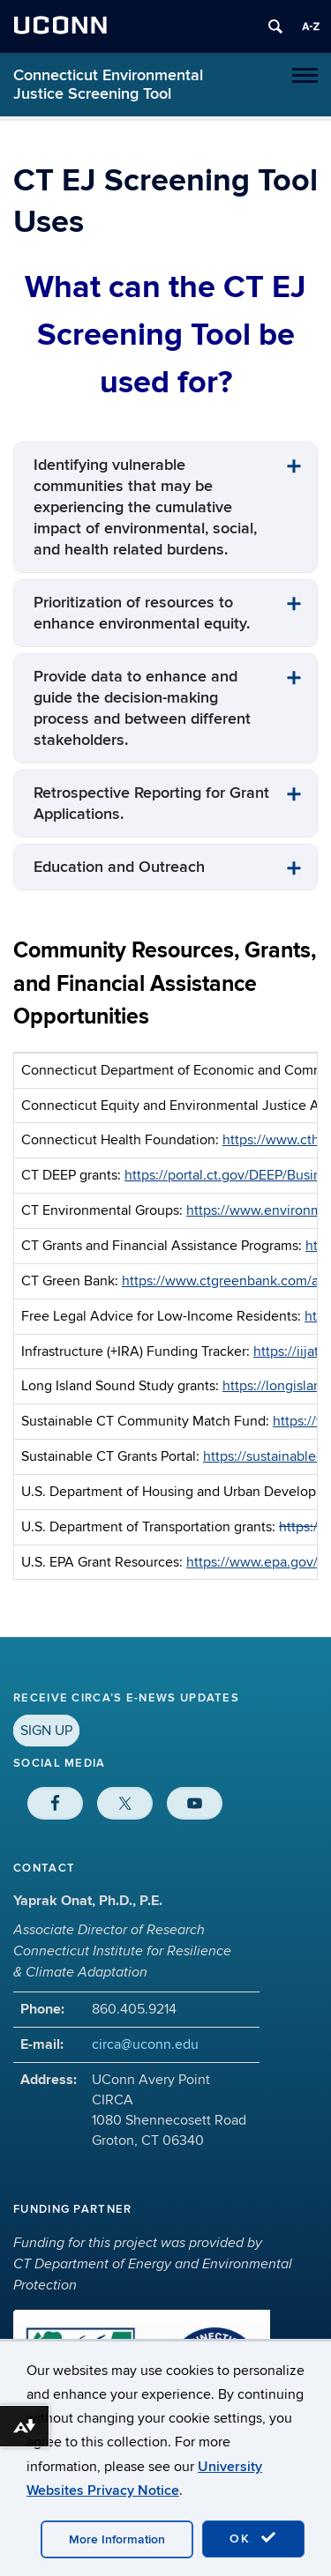 Image resolution: width=331 pixels, height=2576 pixels. What do you see at coordinates (151, 803) in the screenshot?
I see `Retrospective Reporting for Grant Applications.` at bounding box center [151, 803].